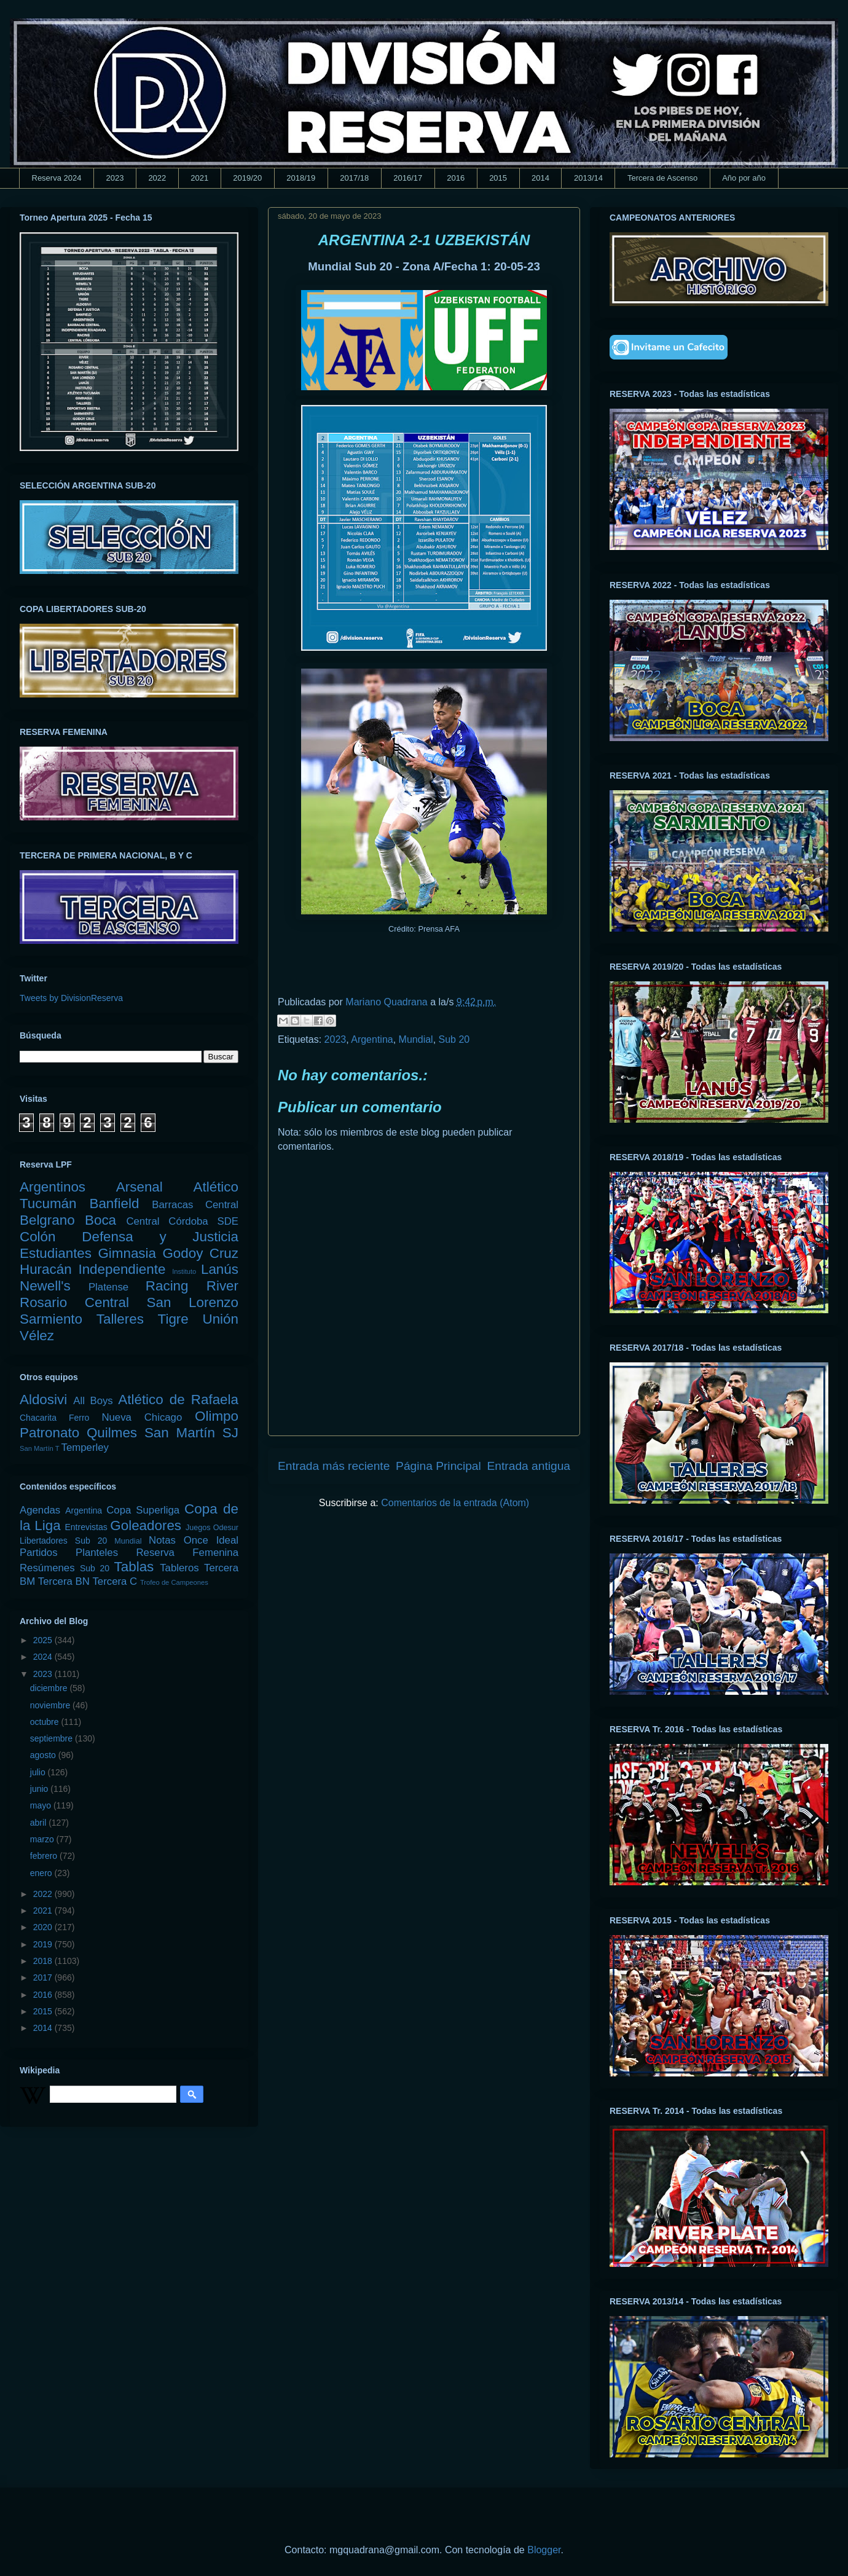 The width and height of the screenshot is (848, 2576). I want to click on febrero, so click(45, 1856).